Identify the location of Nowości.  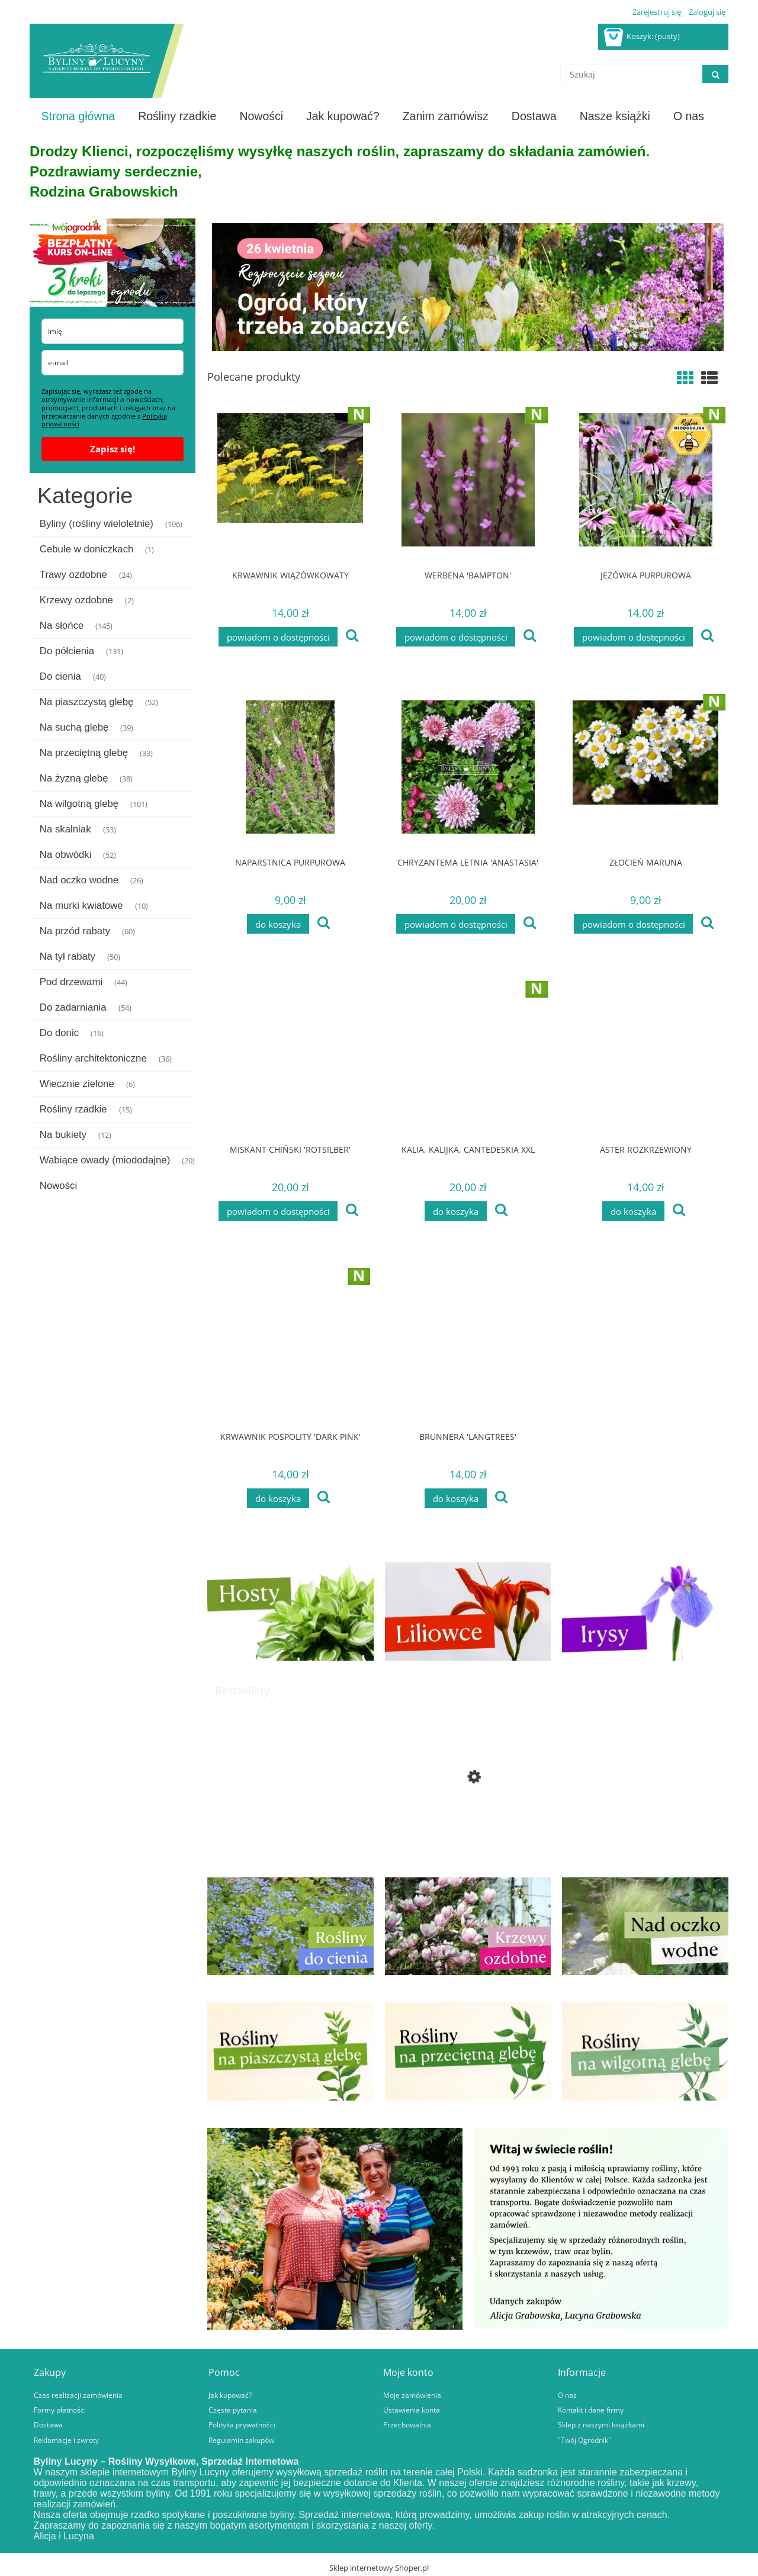
(58, 1185).